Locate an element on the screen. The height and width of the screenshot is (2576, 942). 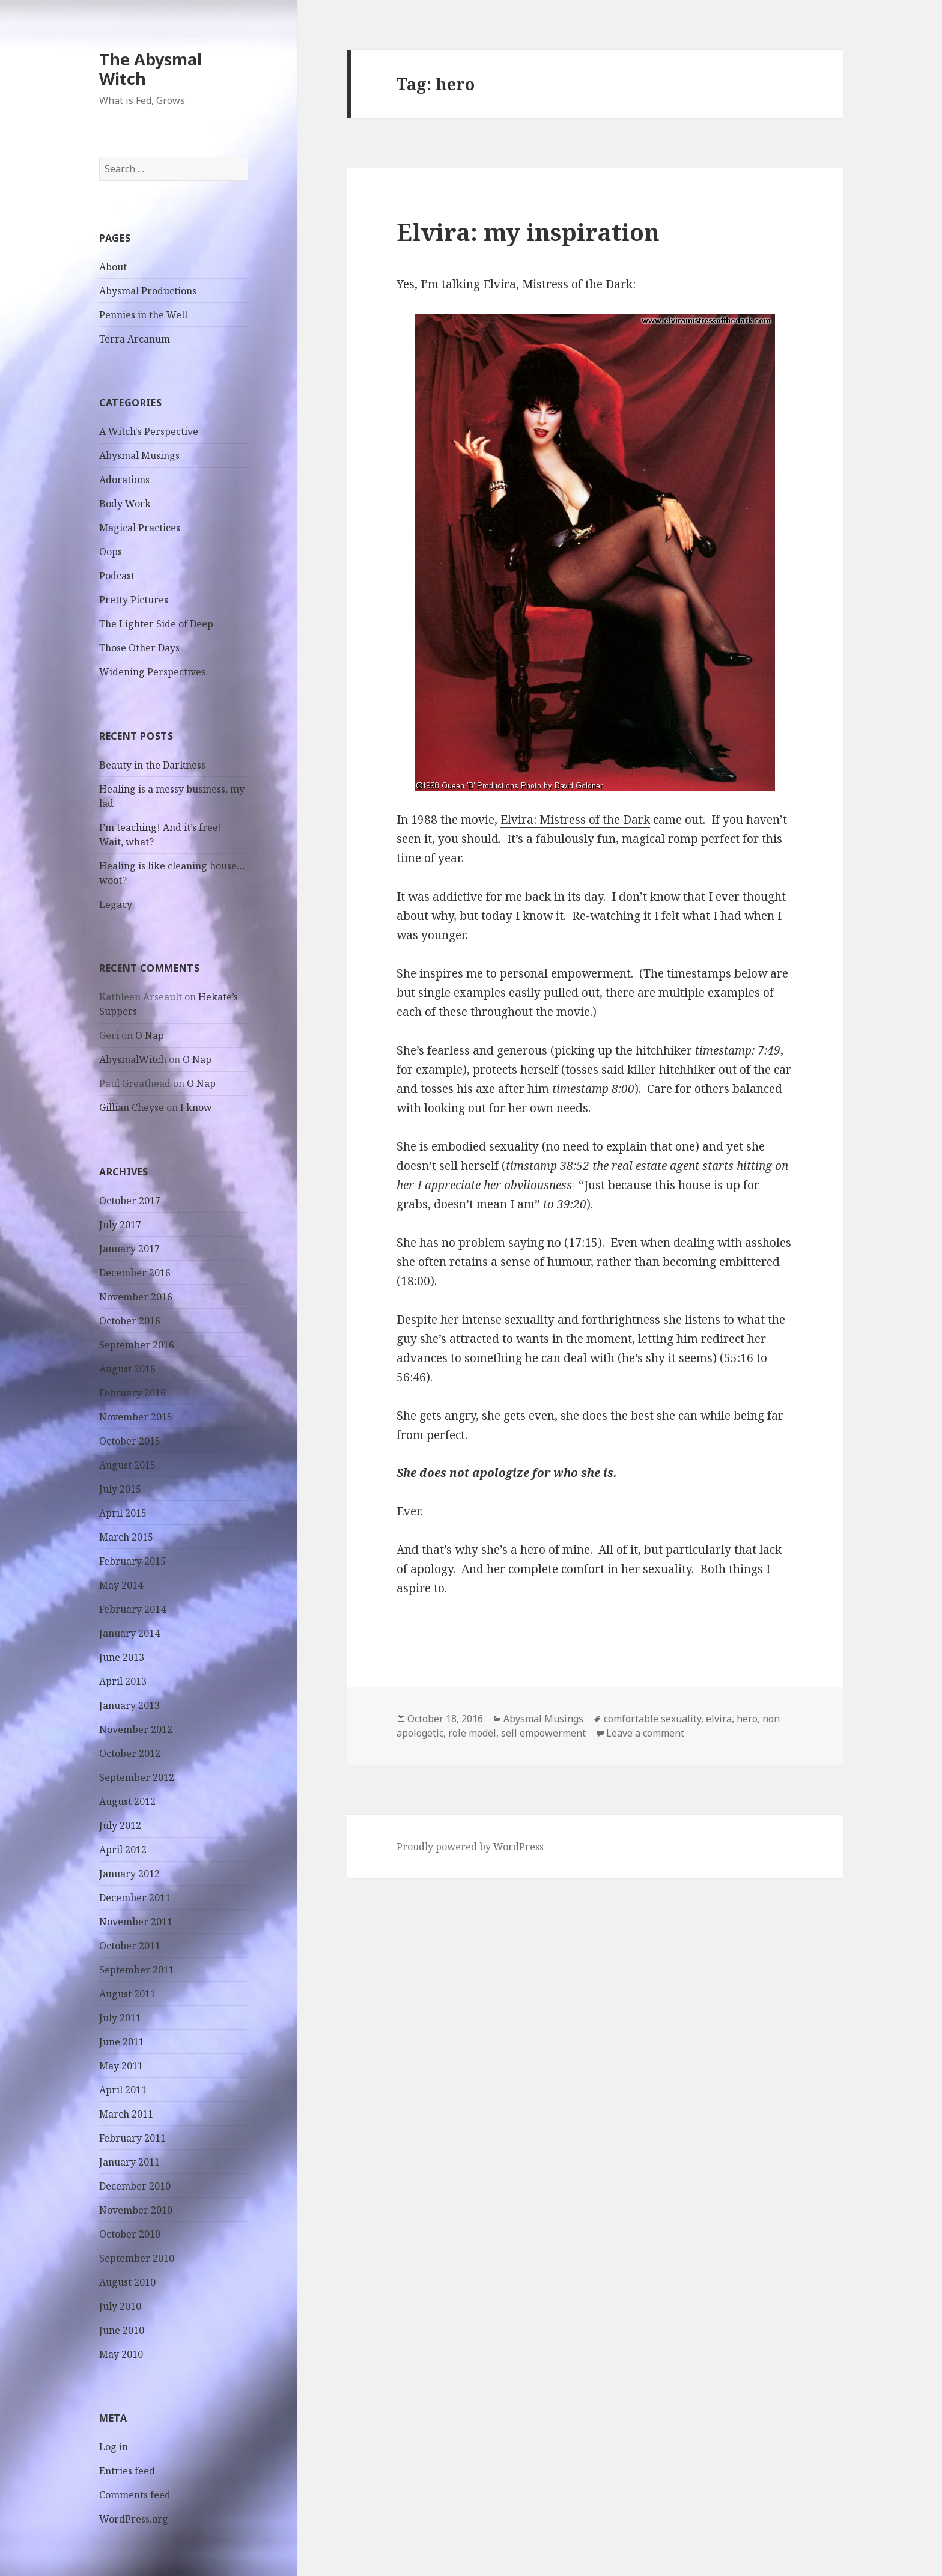
July 2010 is located at coordinates (120, 2306).